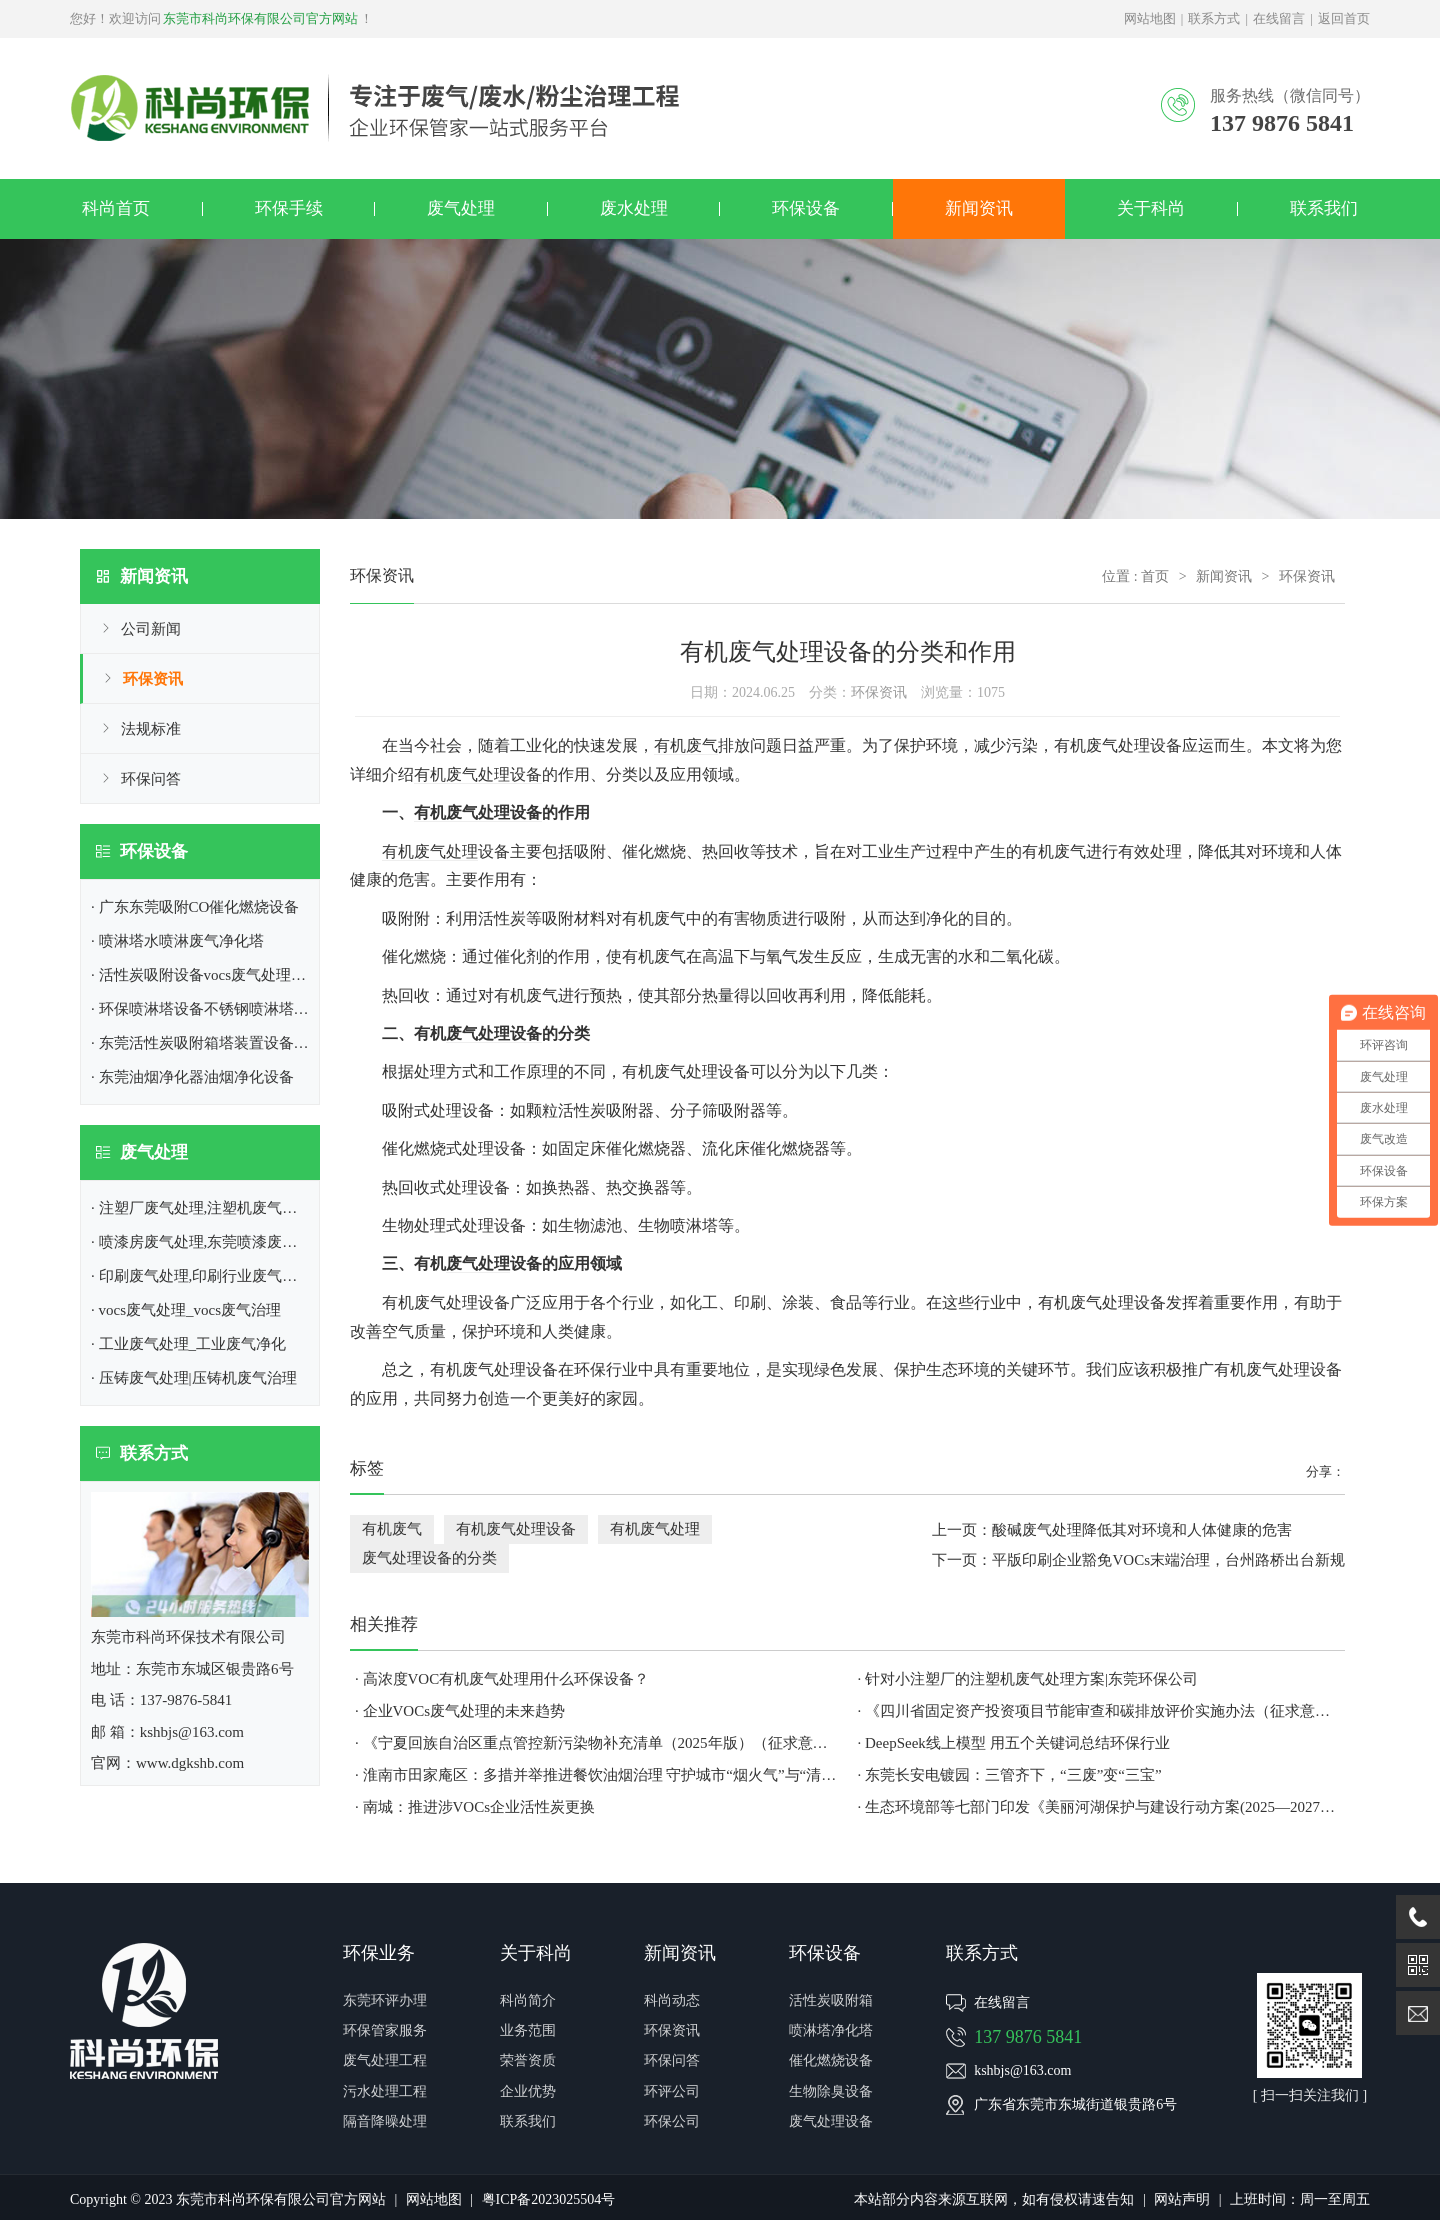 The height and width of the screenshot is (2220, 1440). I want to click on 环保手续, so click(289, 208).